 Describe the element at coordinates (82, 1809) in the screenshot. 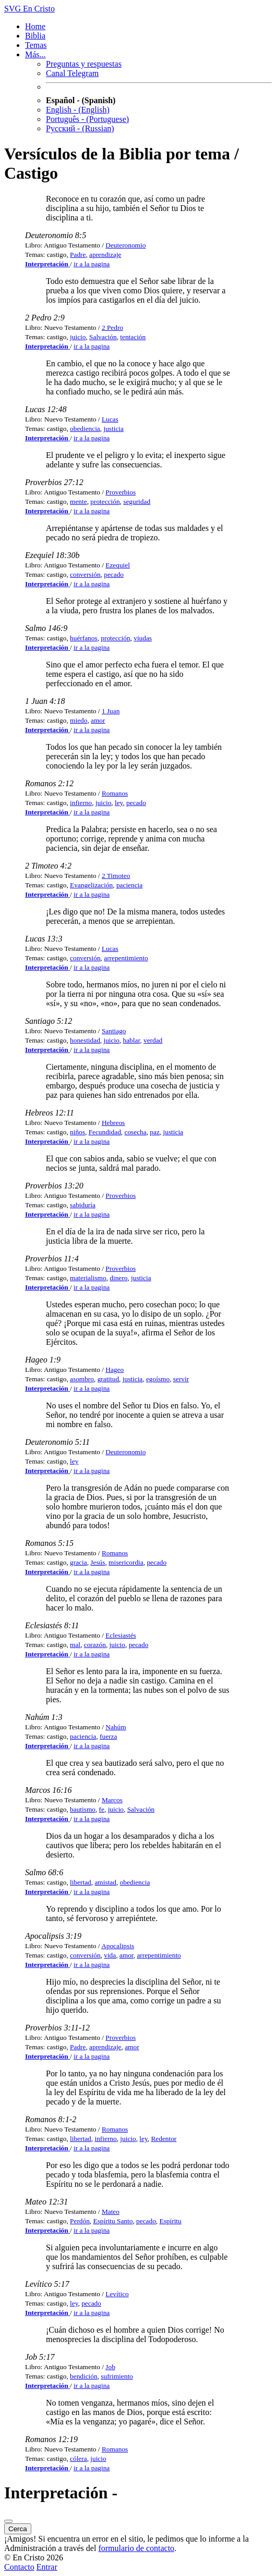

I see `bautismo` at that location.